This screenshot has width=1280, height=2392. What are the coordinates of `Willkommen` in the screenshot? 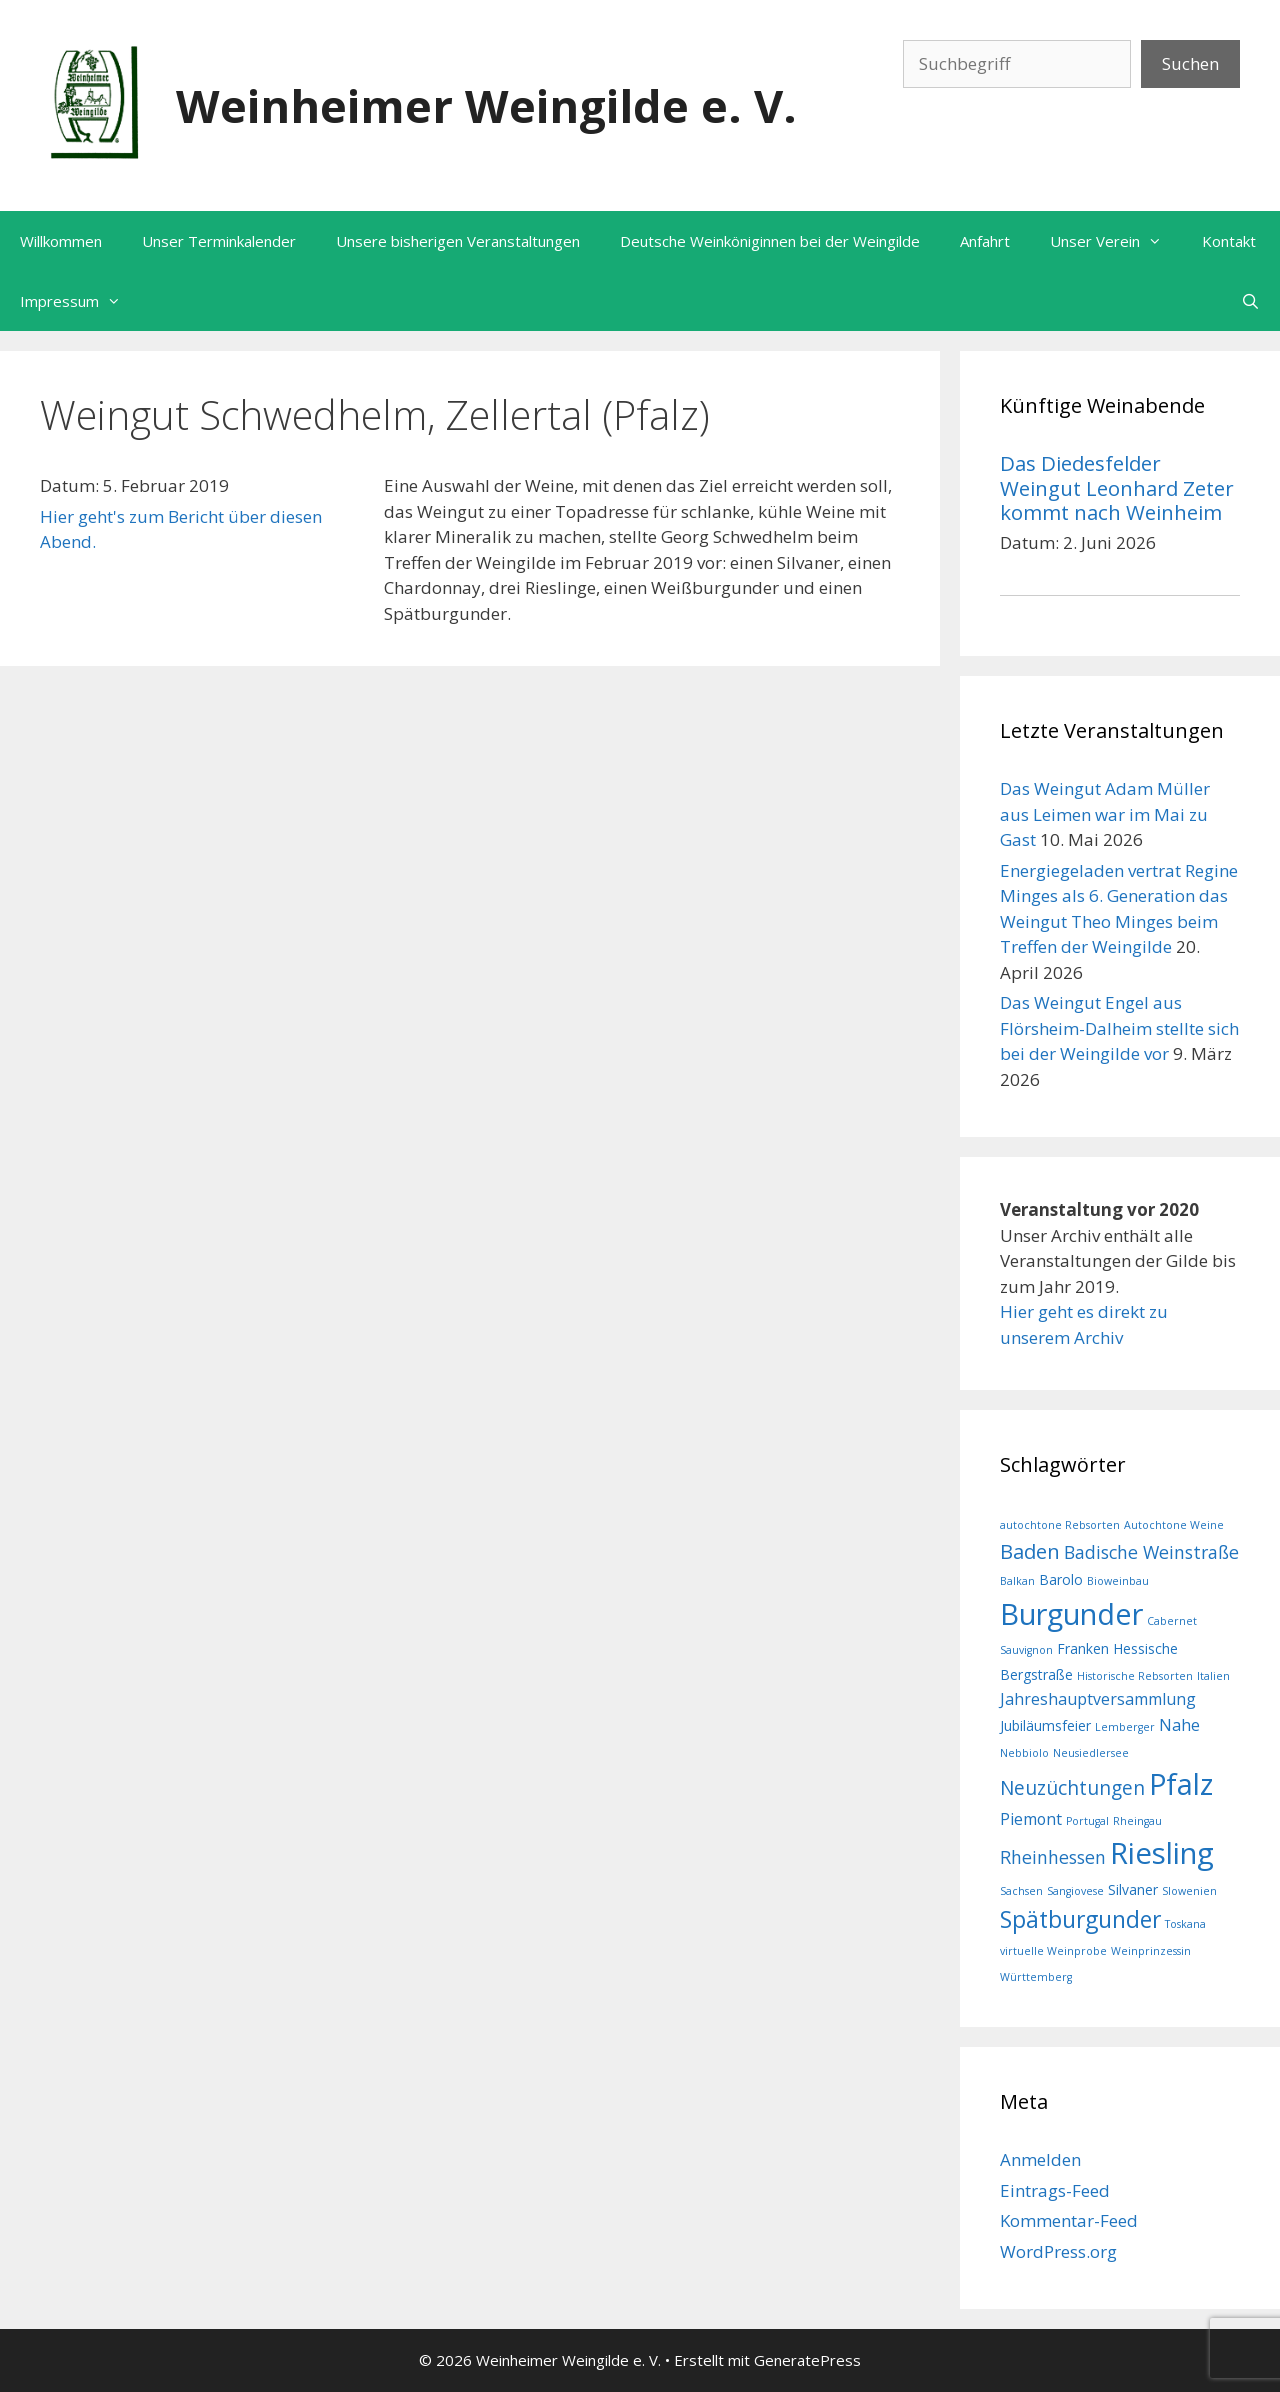 It's located at (61, 241).